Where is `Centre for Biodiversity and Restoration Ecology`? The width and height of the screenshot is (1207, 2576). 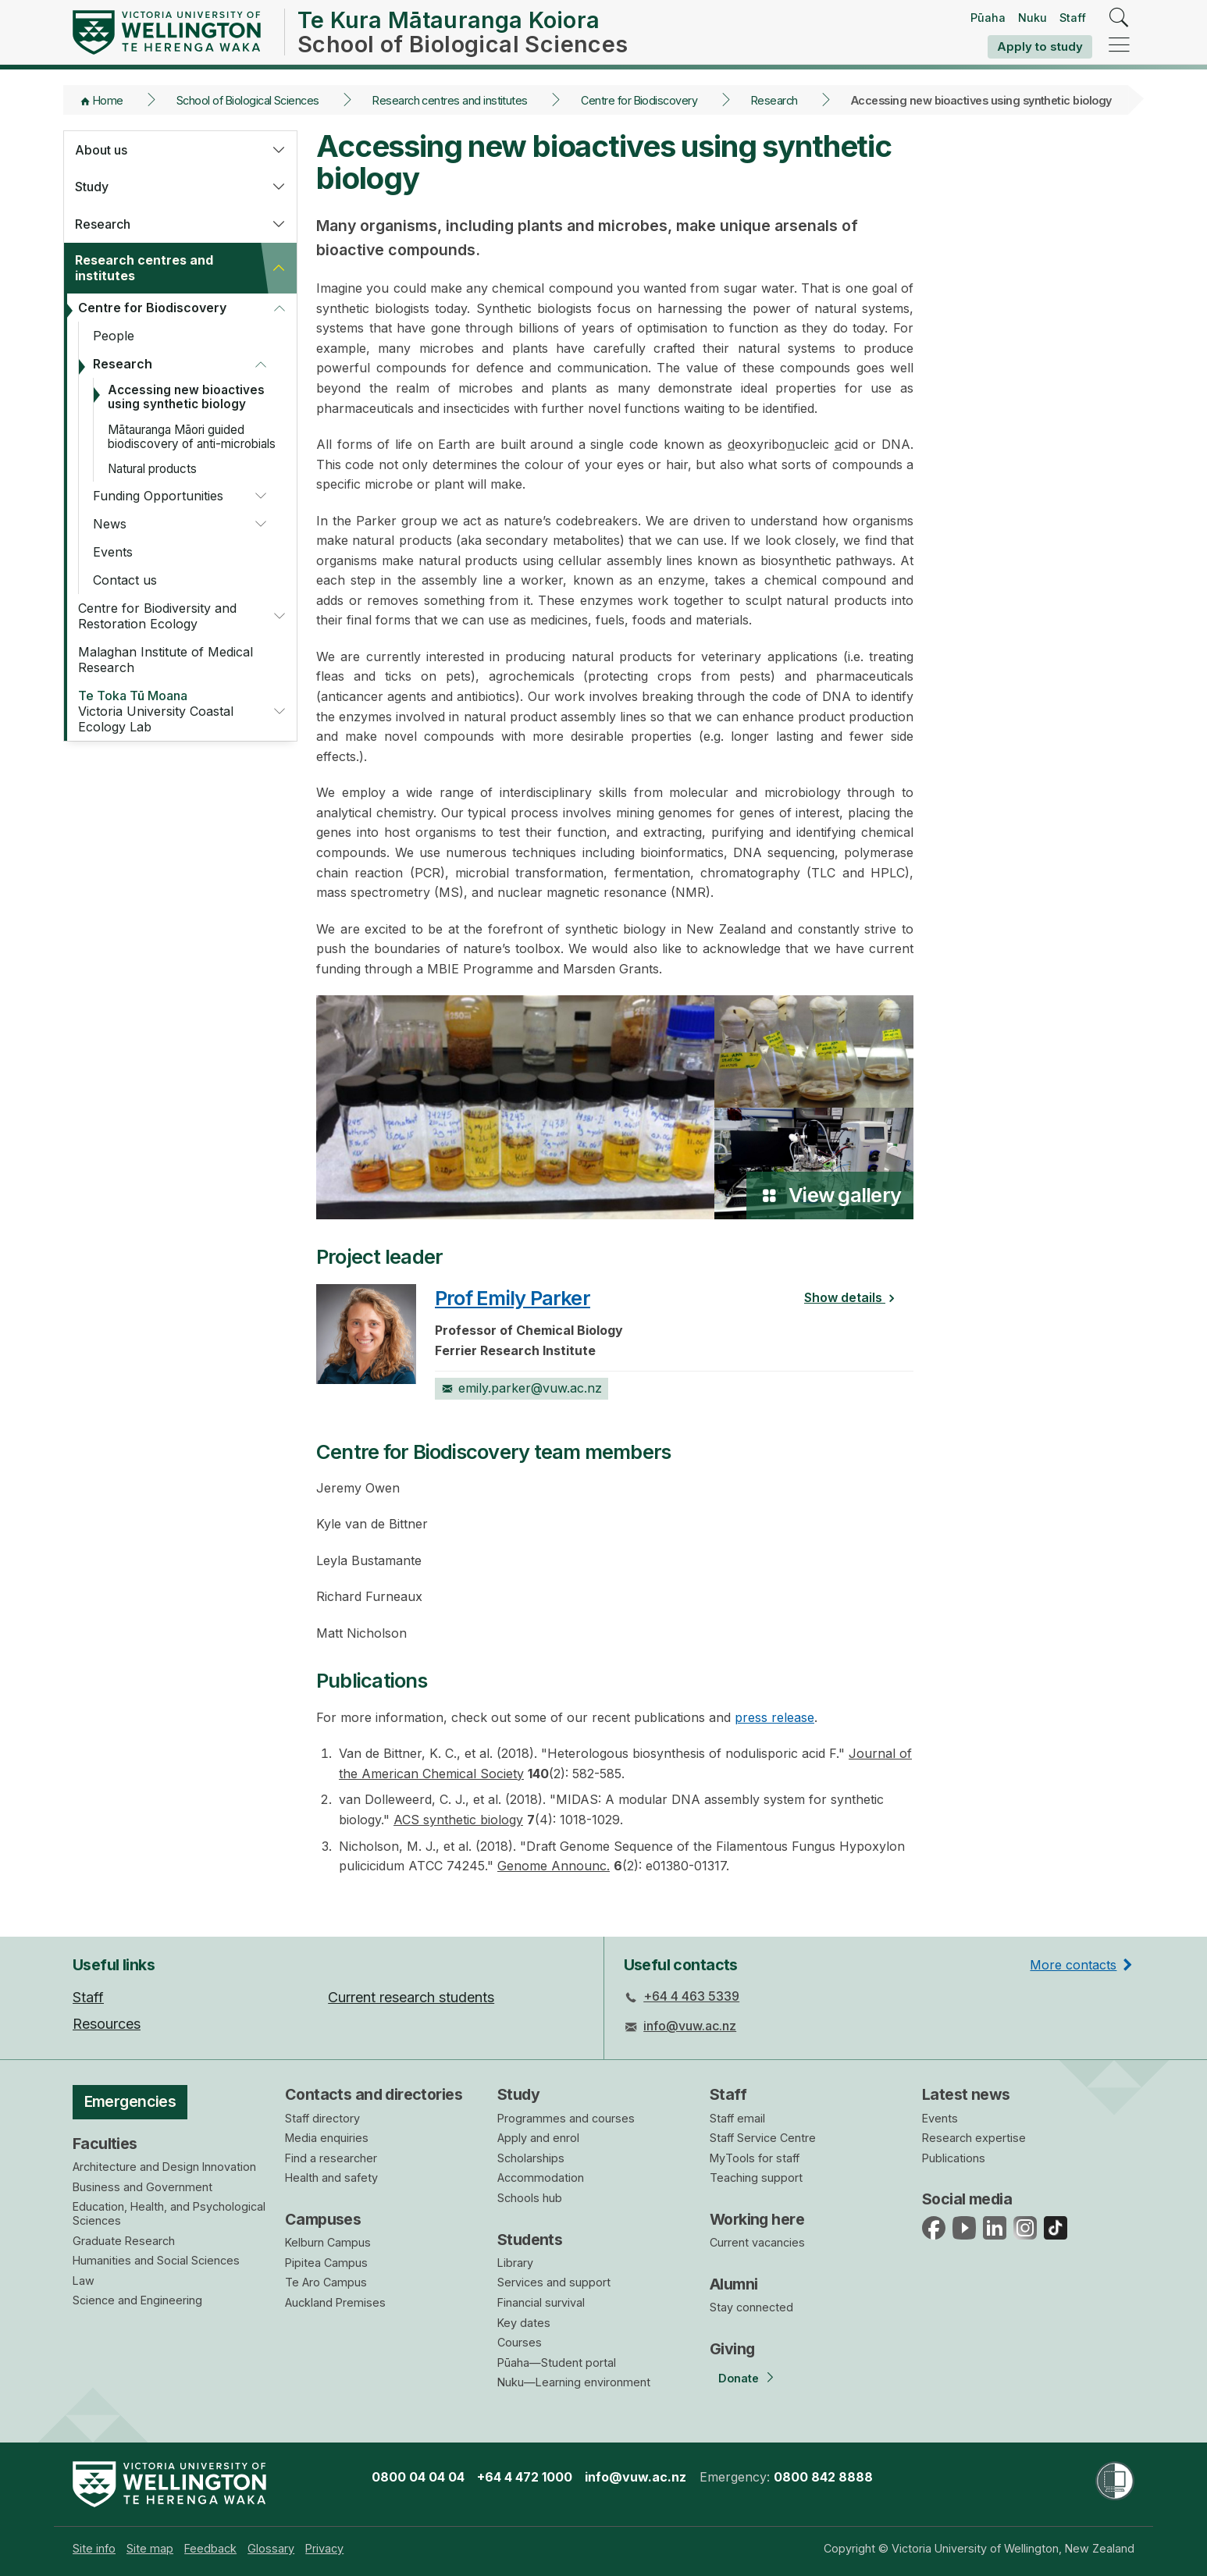
Centre for Biodiversity and Restoration Ecology is located at coordinates (157, 616).